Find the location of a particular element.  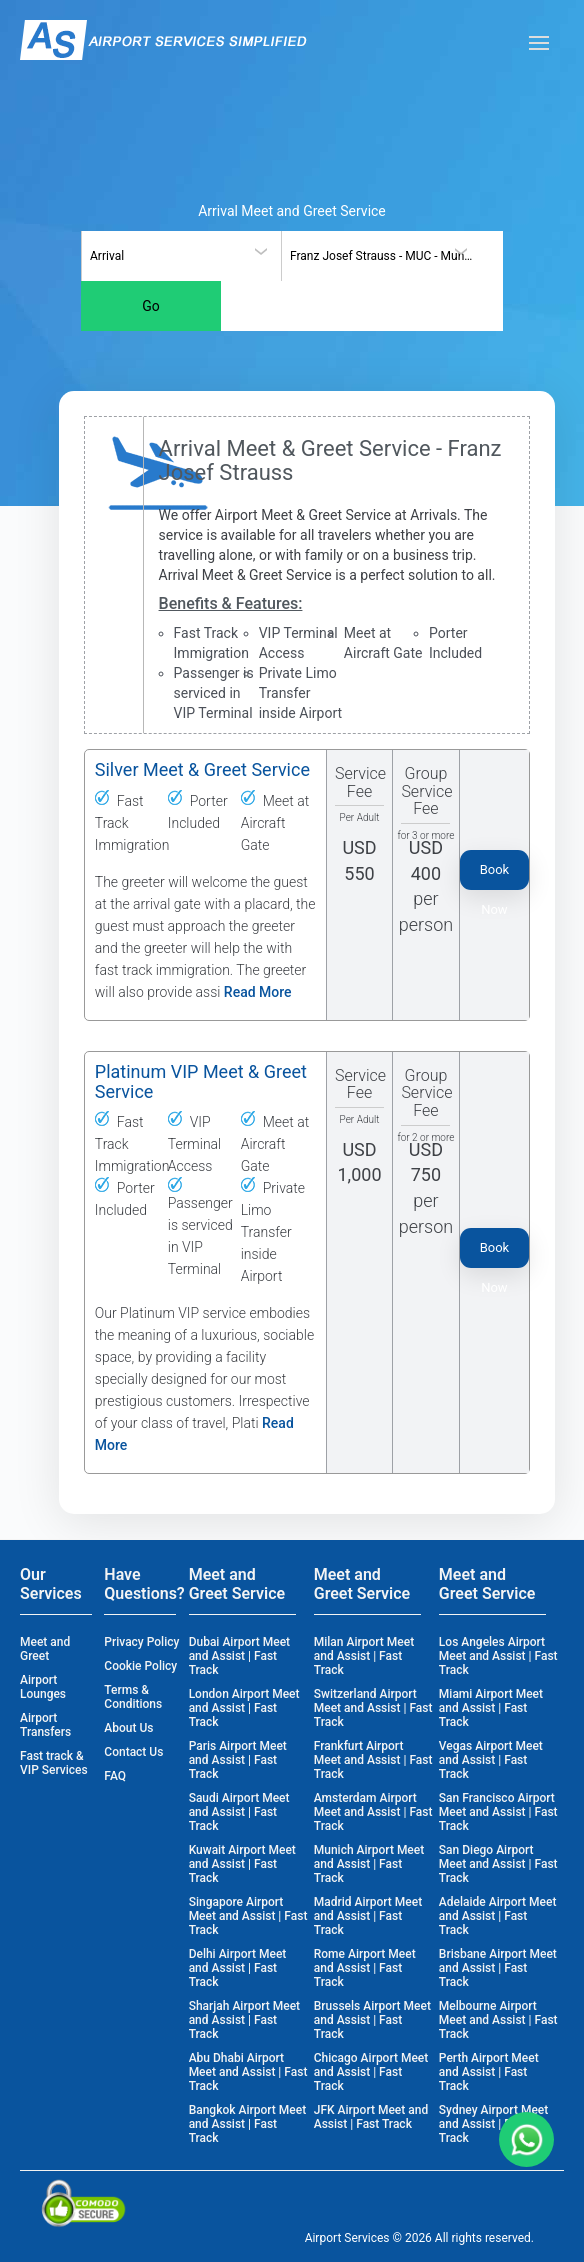

Melbourne Airport Meet and Assist | Fast Track is located at coordinates (498, 2020).